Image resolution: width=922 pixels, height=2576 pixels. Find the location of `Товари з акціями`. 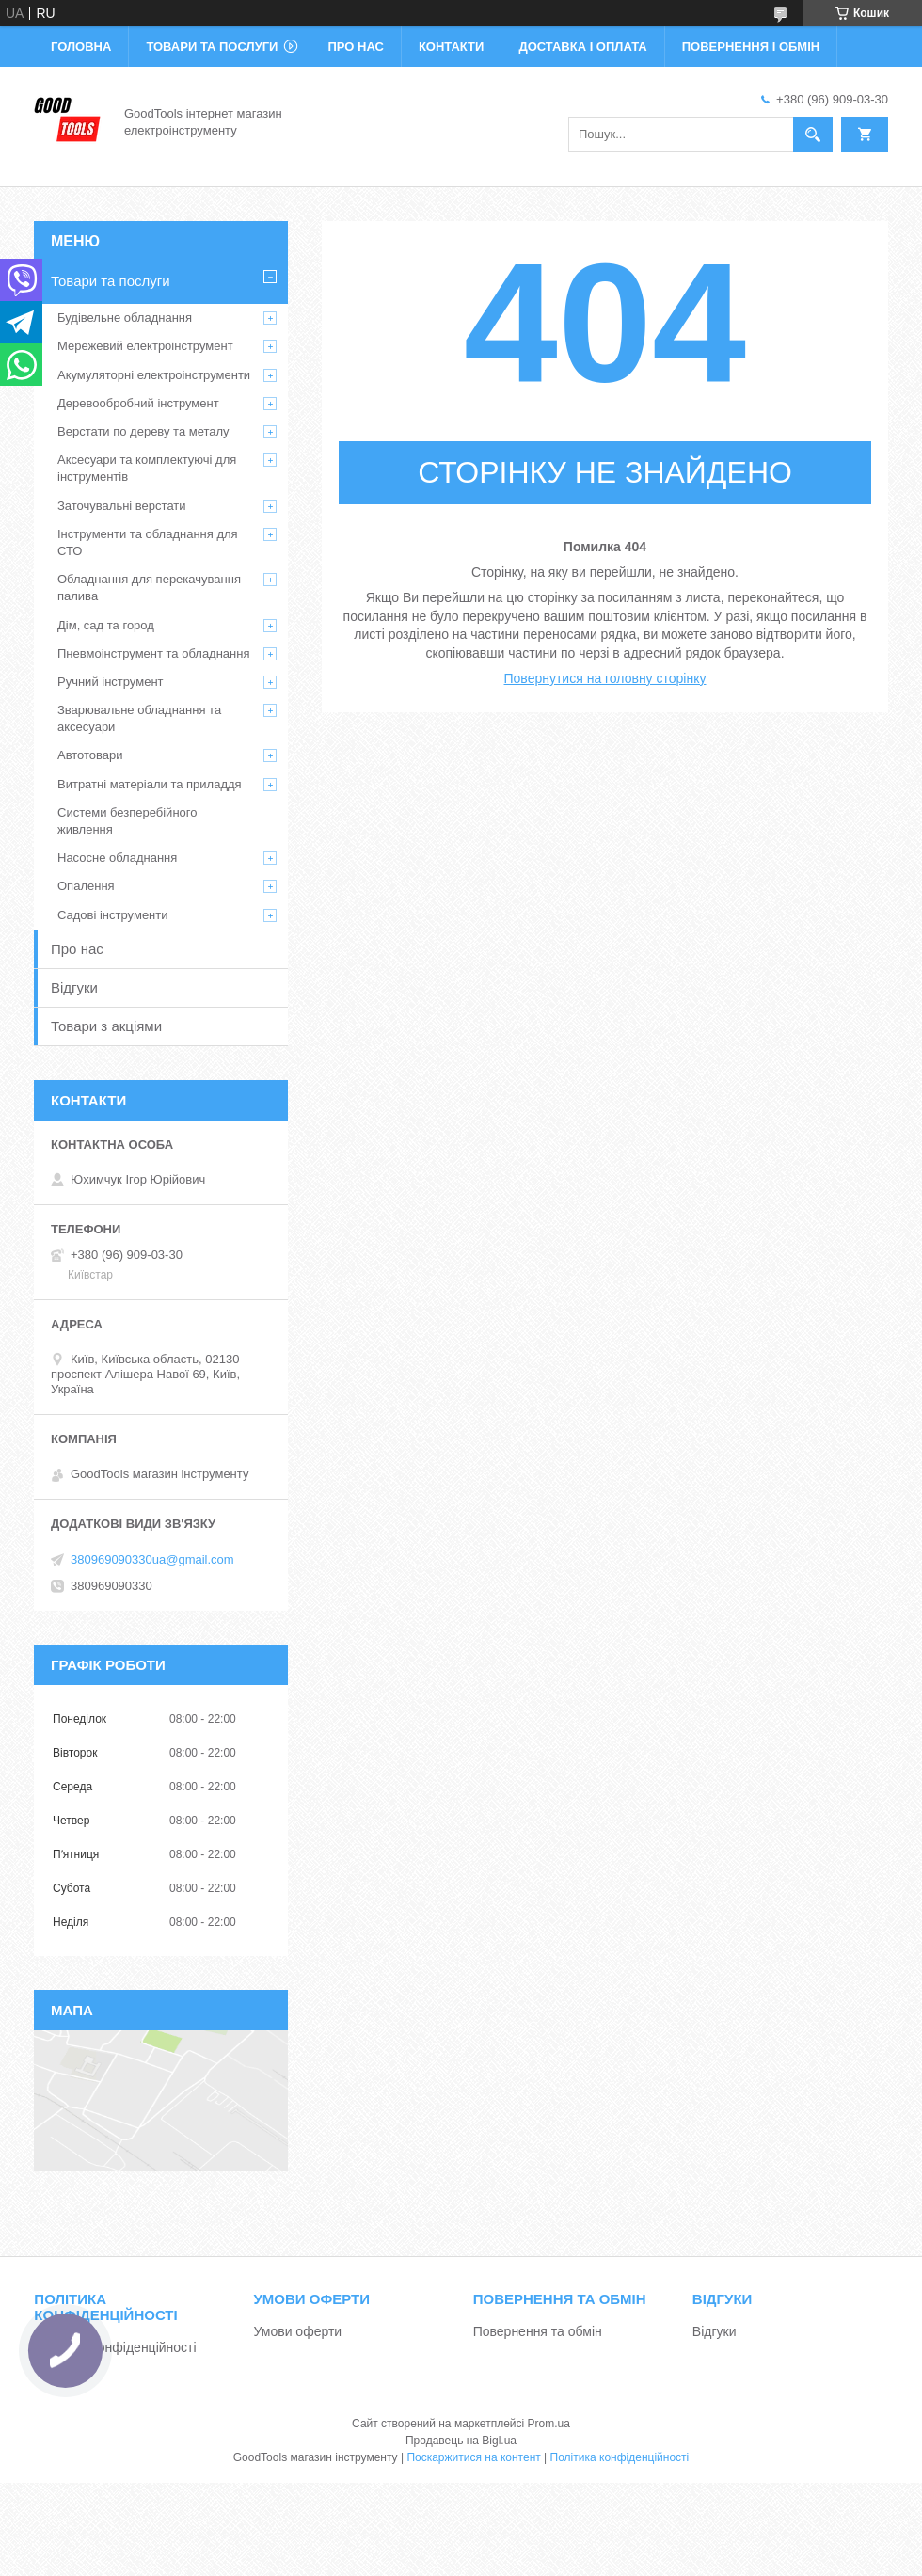

Товари з акціями is located at coordinates (106, 1026).